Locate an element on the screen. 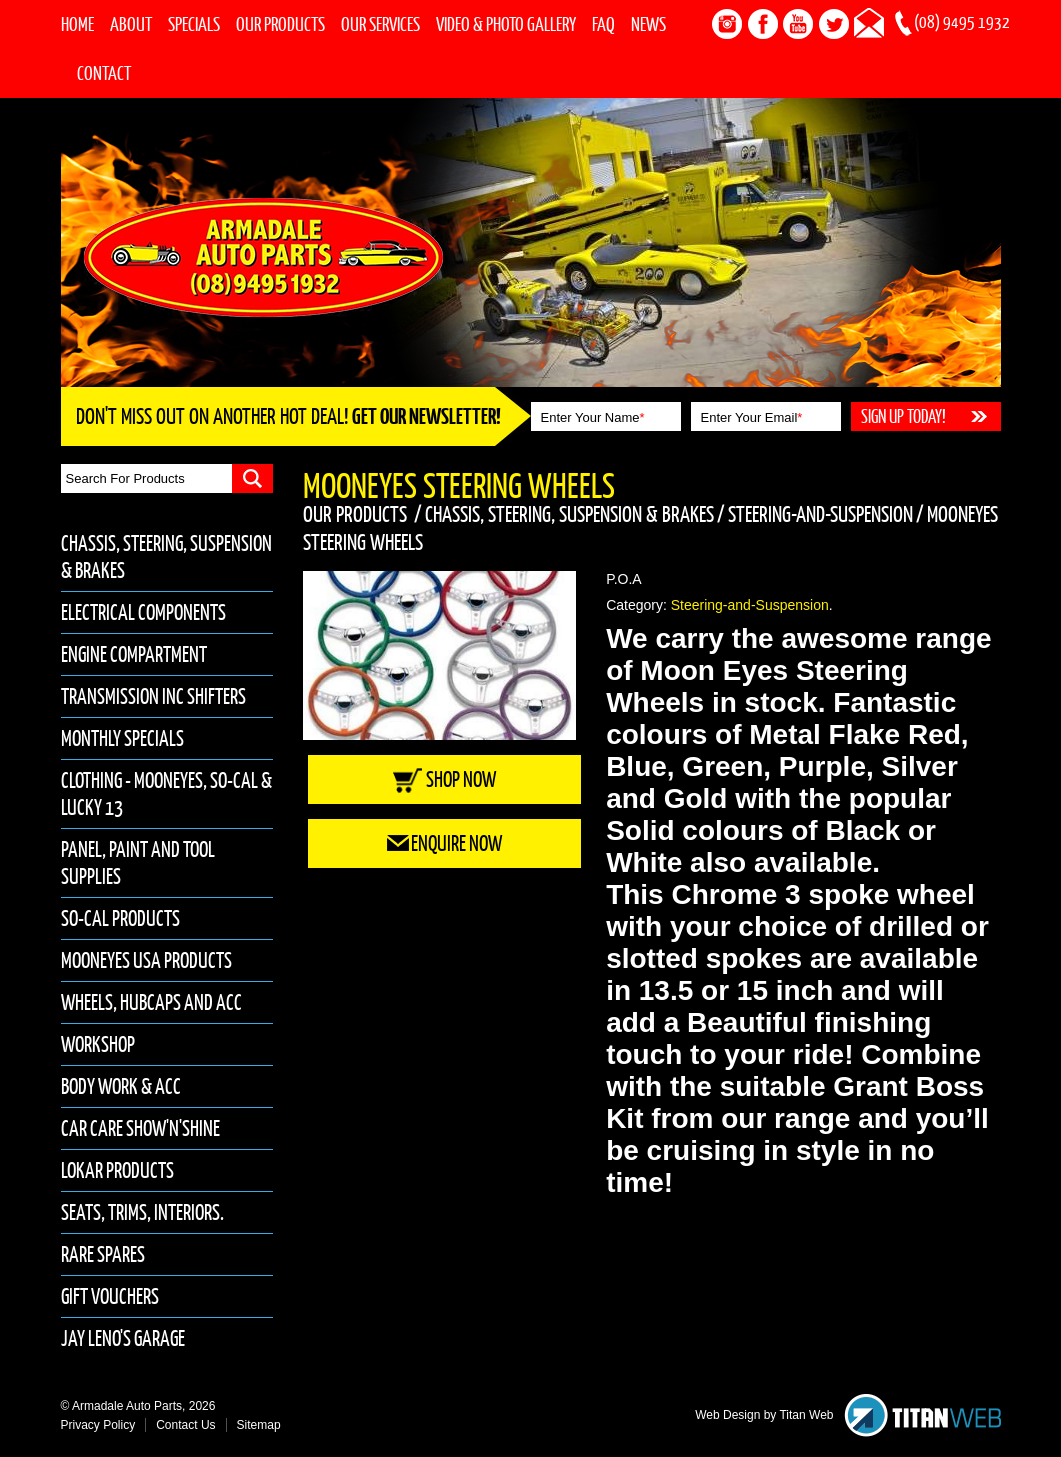 This screenshot has height=1457, width=1061. Engine Compartment is located at coordinates (134, 654).